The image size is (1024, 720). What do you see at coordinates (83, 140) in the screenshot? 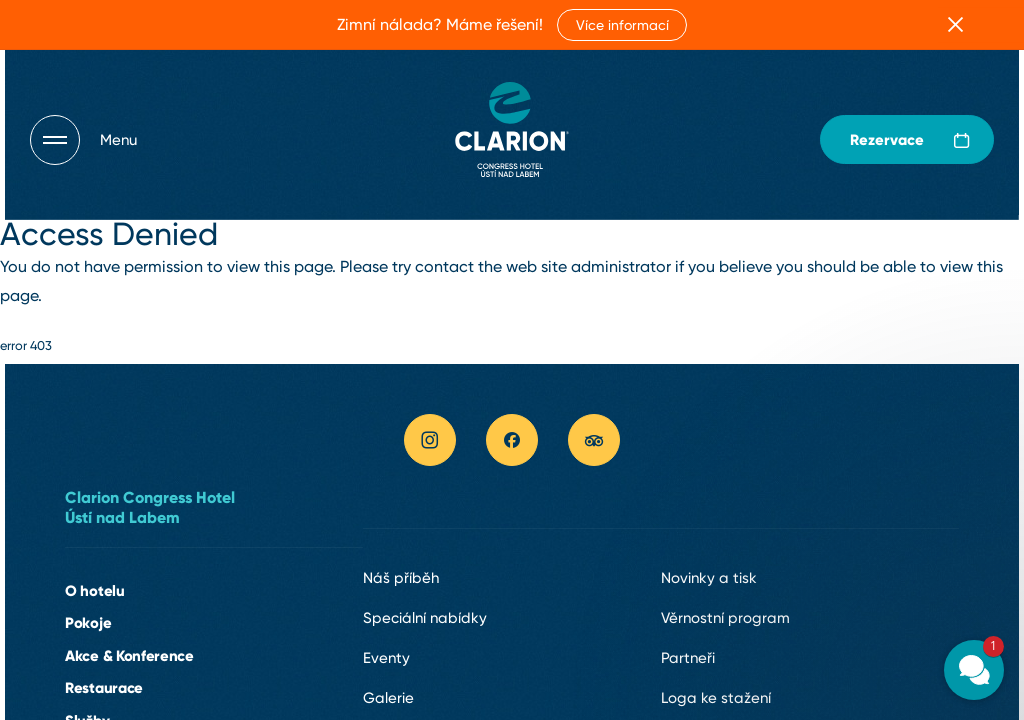
I see `[Otevřít navigaci]` at bounding box center [83, 140].